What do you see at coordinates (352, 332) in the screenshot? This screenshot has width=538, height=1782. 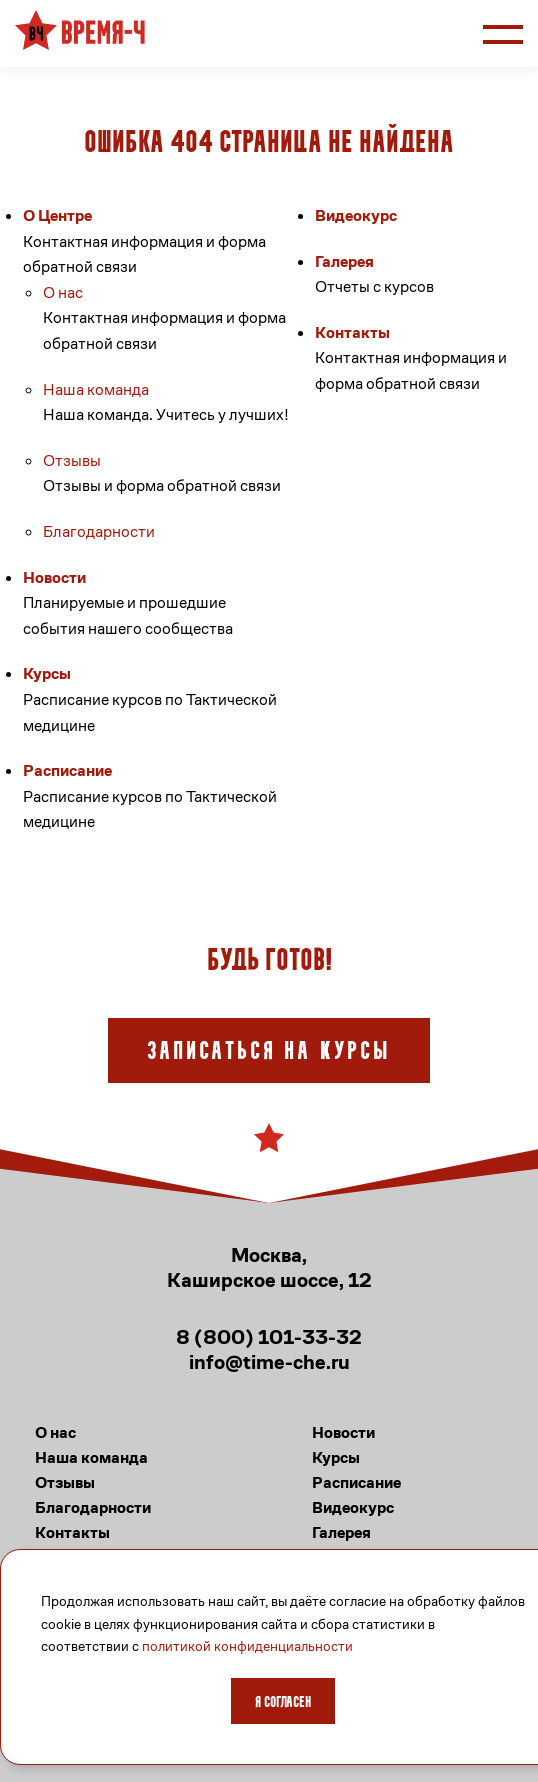 I see `Контакты` at bounding box center [352, 332].